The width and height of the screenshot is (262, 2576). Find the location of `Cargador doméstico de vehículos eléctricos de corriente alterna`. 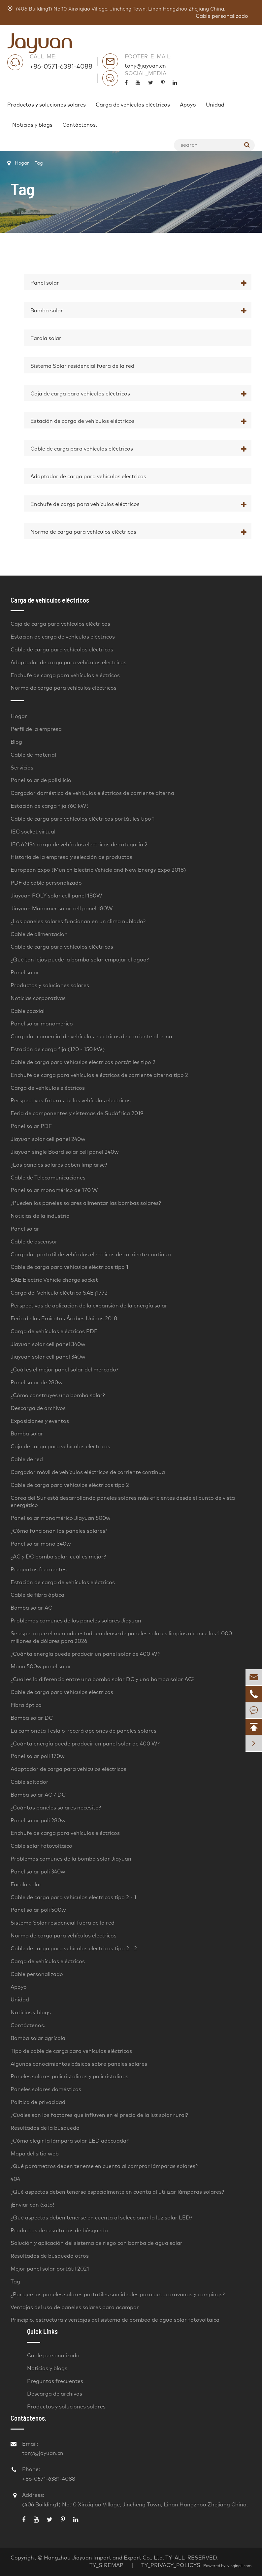

Cargador doméstico de vehículos eléctricos de corriente alterna is located at coordinates (92, 793).